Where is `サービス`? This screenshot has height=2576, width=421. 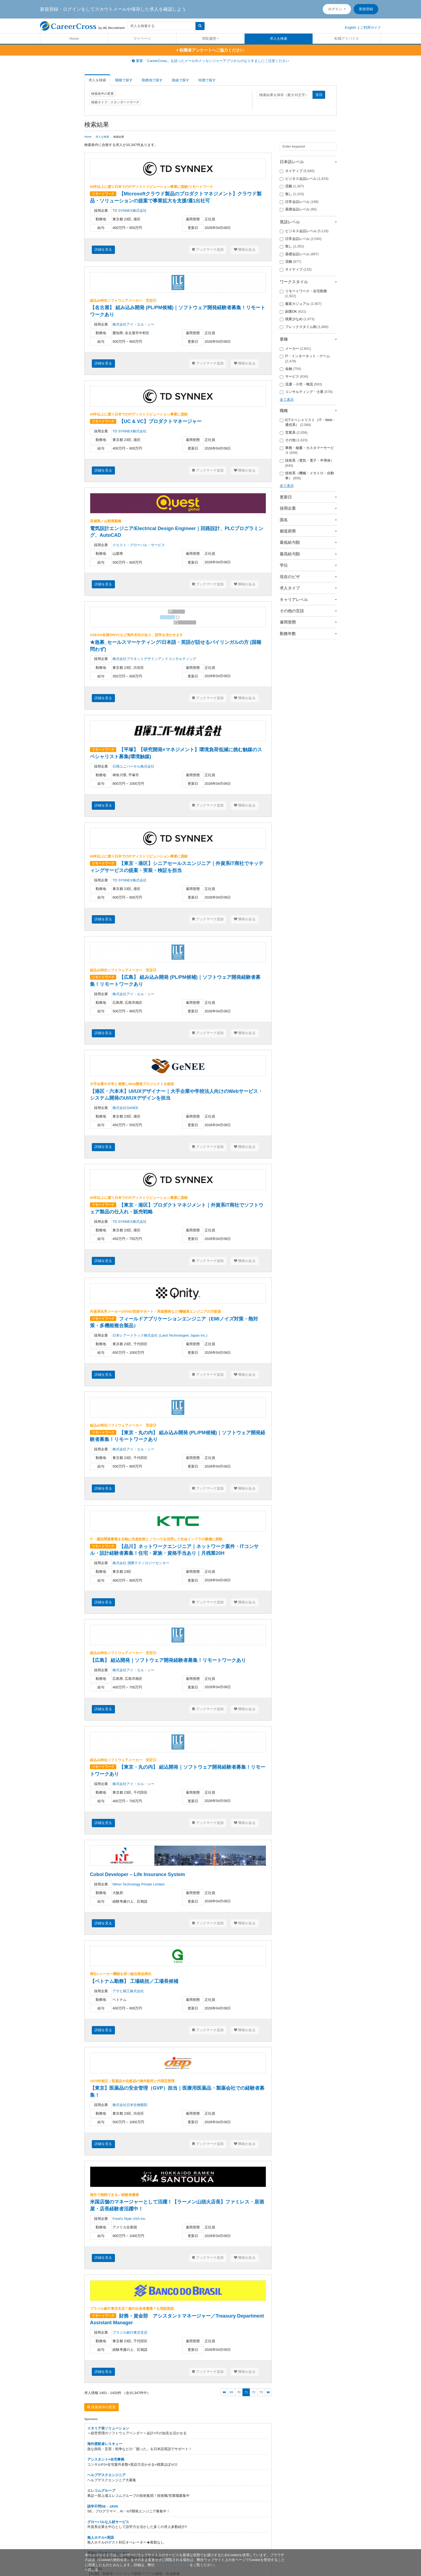
サービス is located at coordinates (294, 376).